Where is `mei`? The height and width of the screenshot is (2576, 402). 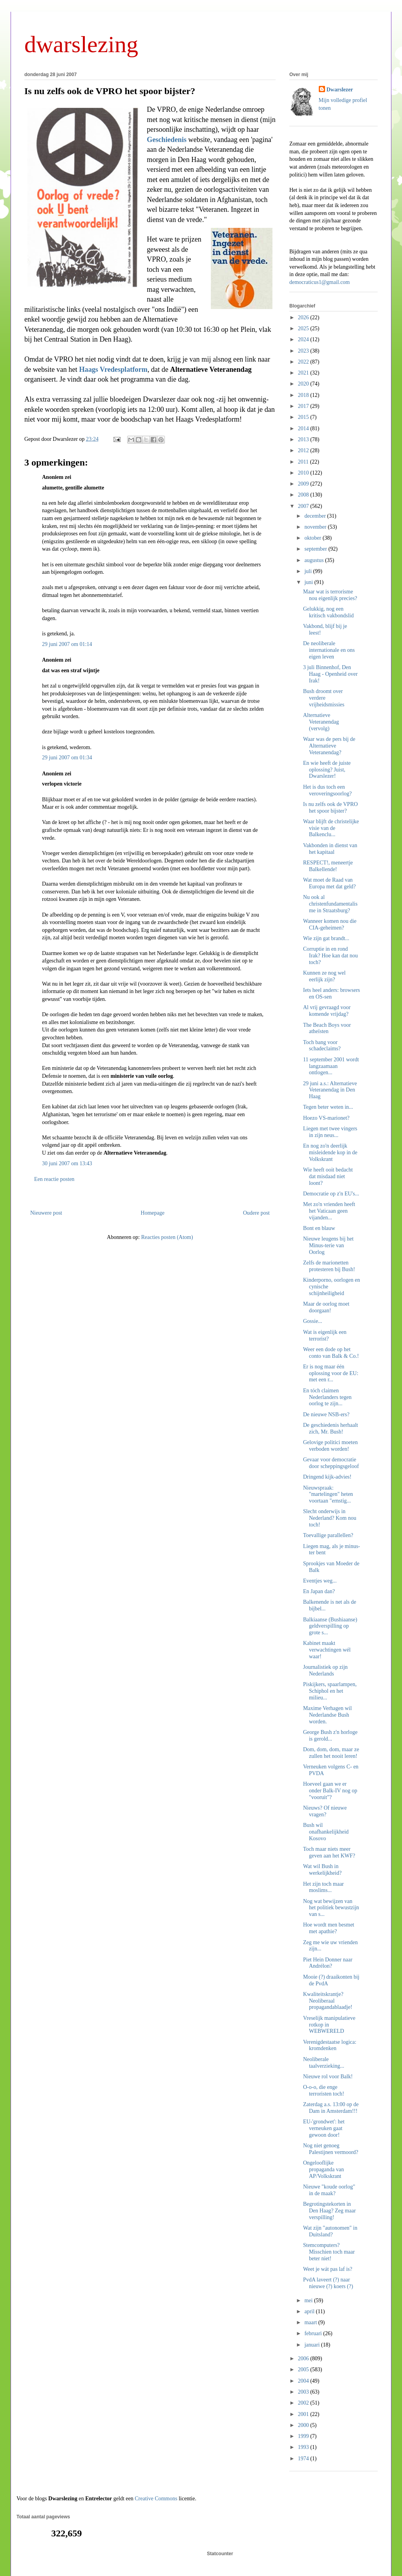
mei is located at coordinates (309, 2300).